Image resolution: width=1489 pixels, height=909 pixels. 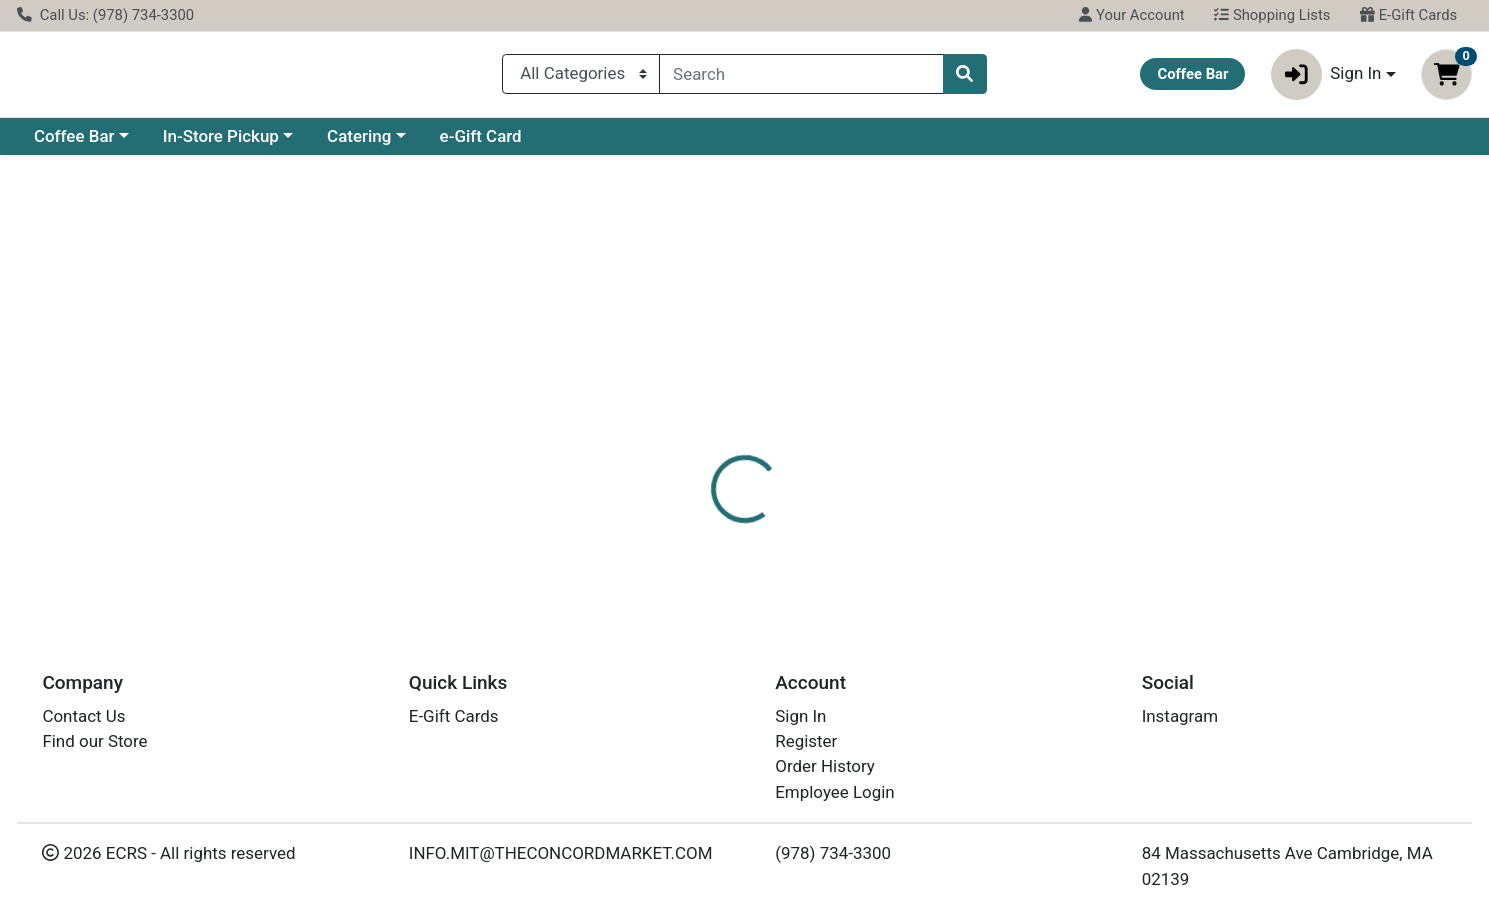 I want to click on Contact Us, so click(x=83, y=716).